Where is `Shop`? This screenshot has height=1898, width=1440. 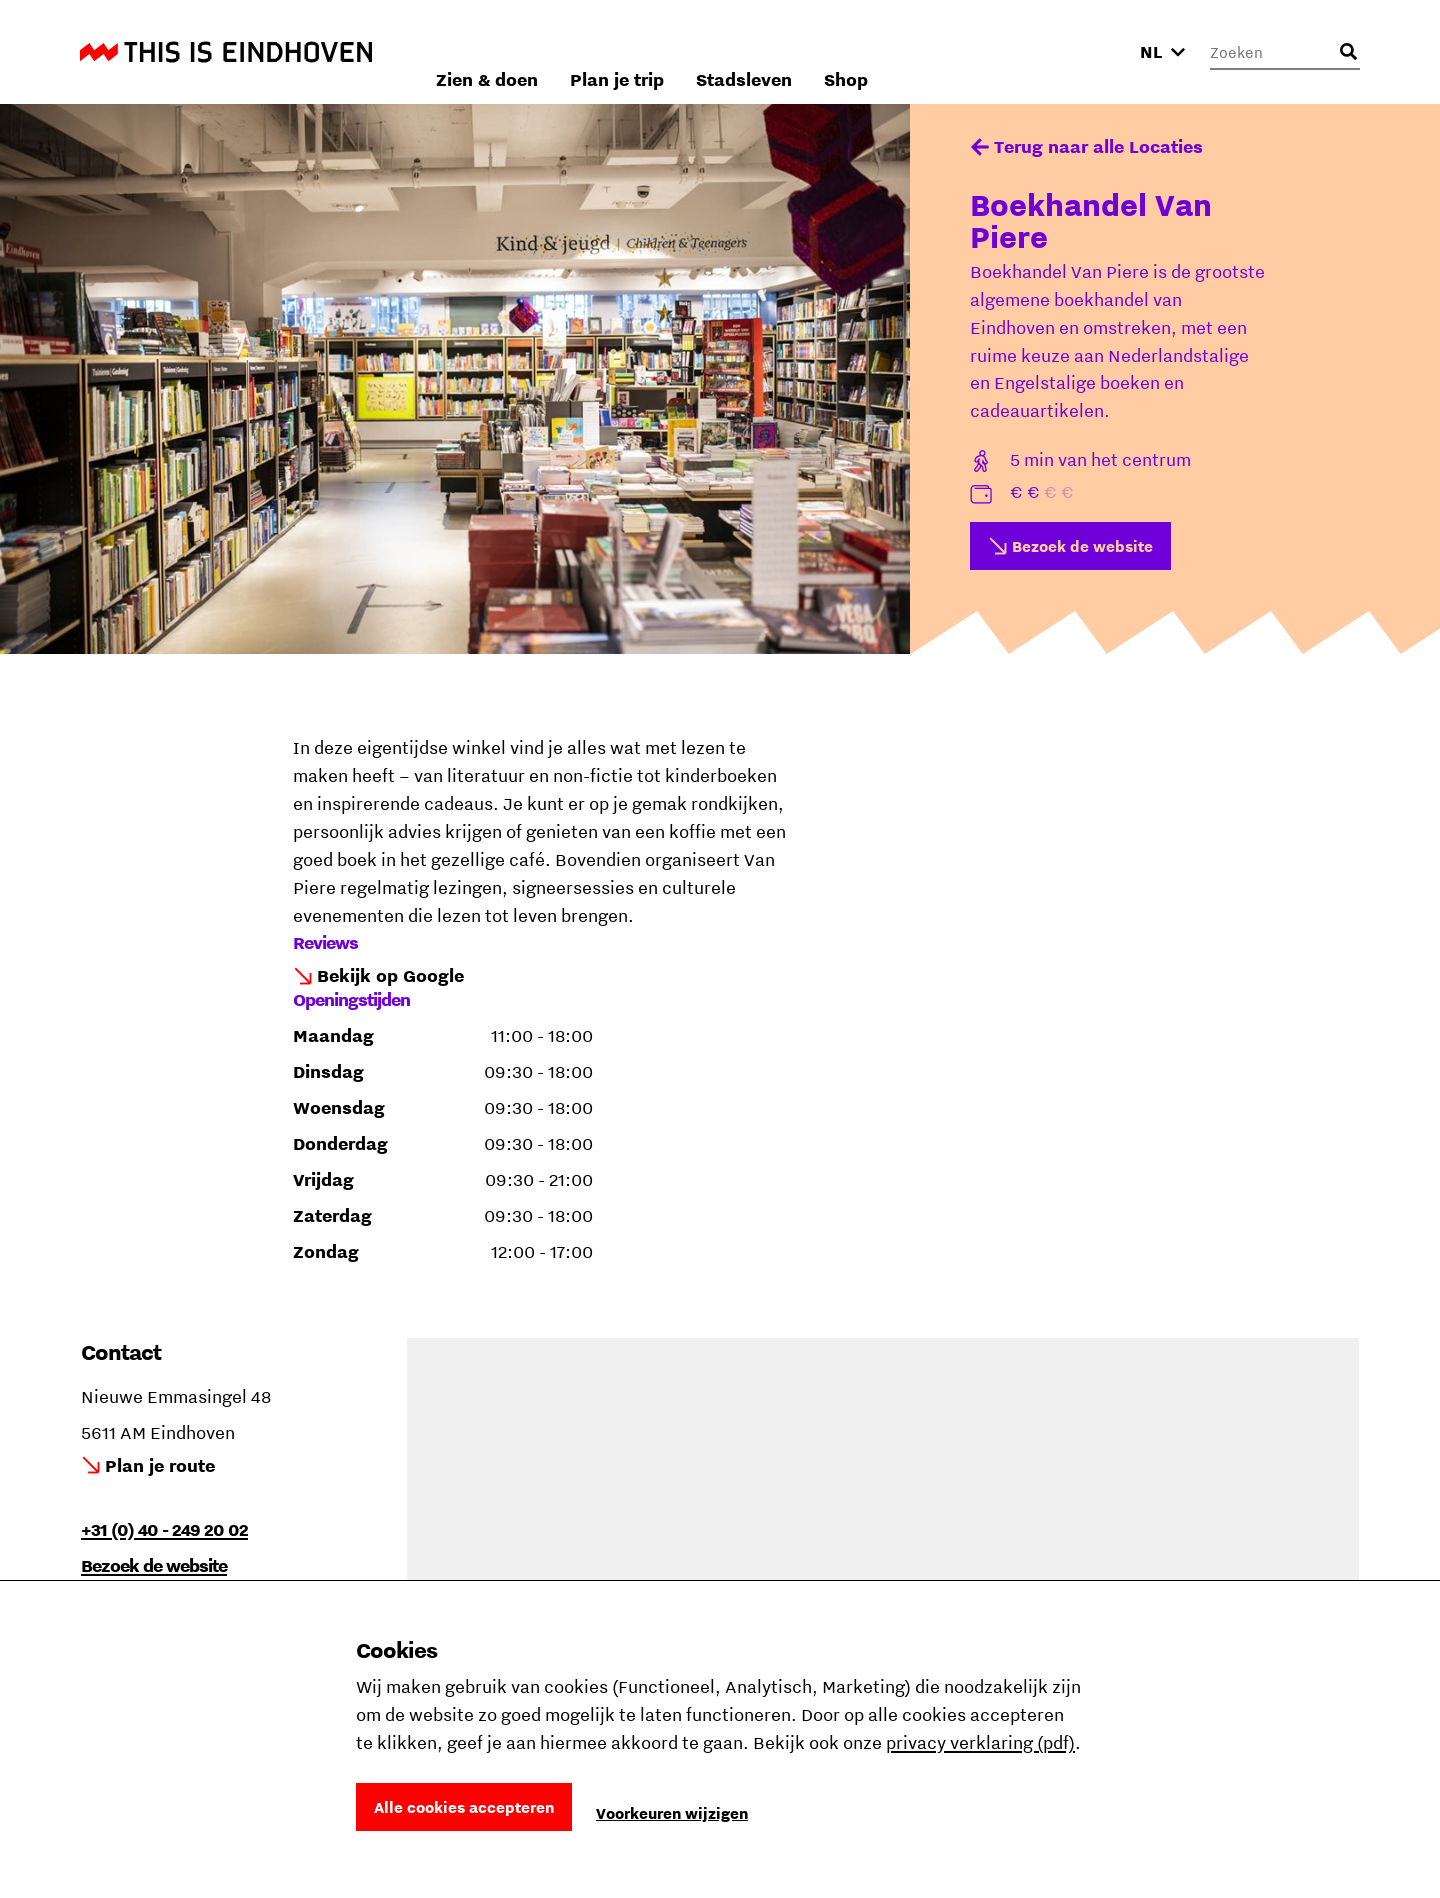
Shop is located at coordinates (1078, 51).